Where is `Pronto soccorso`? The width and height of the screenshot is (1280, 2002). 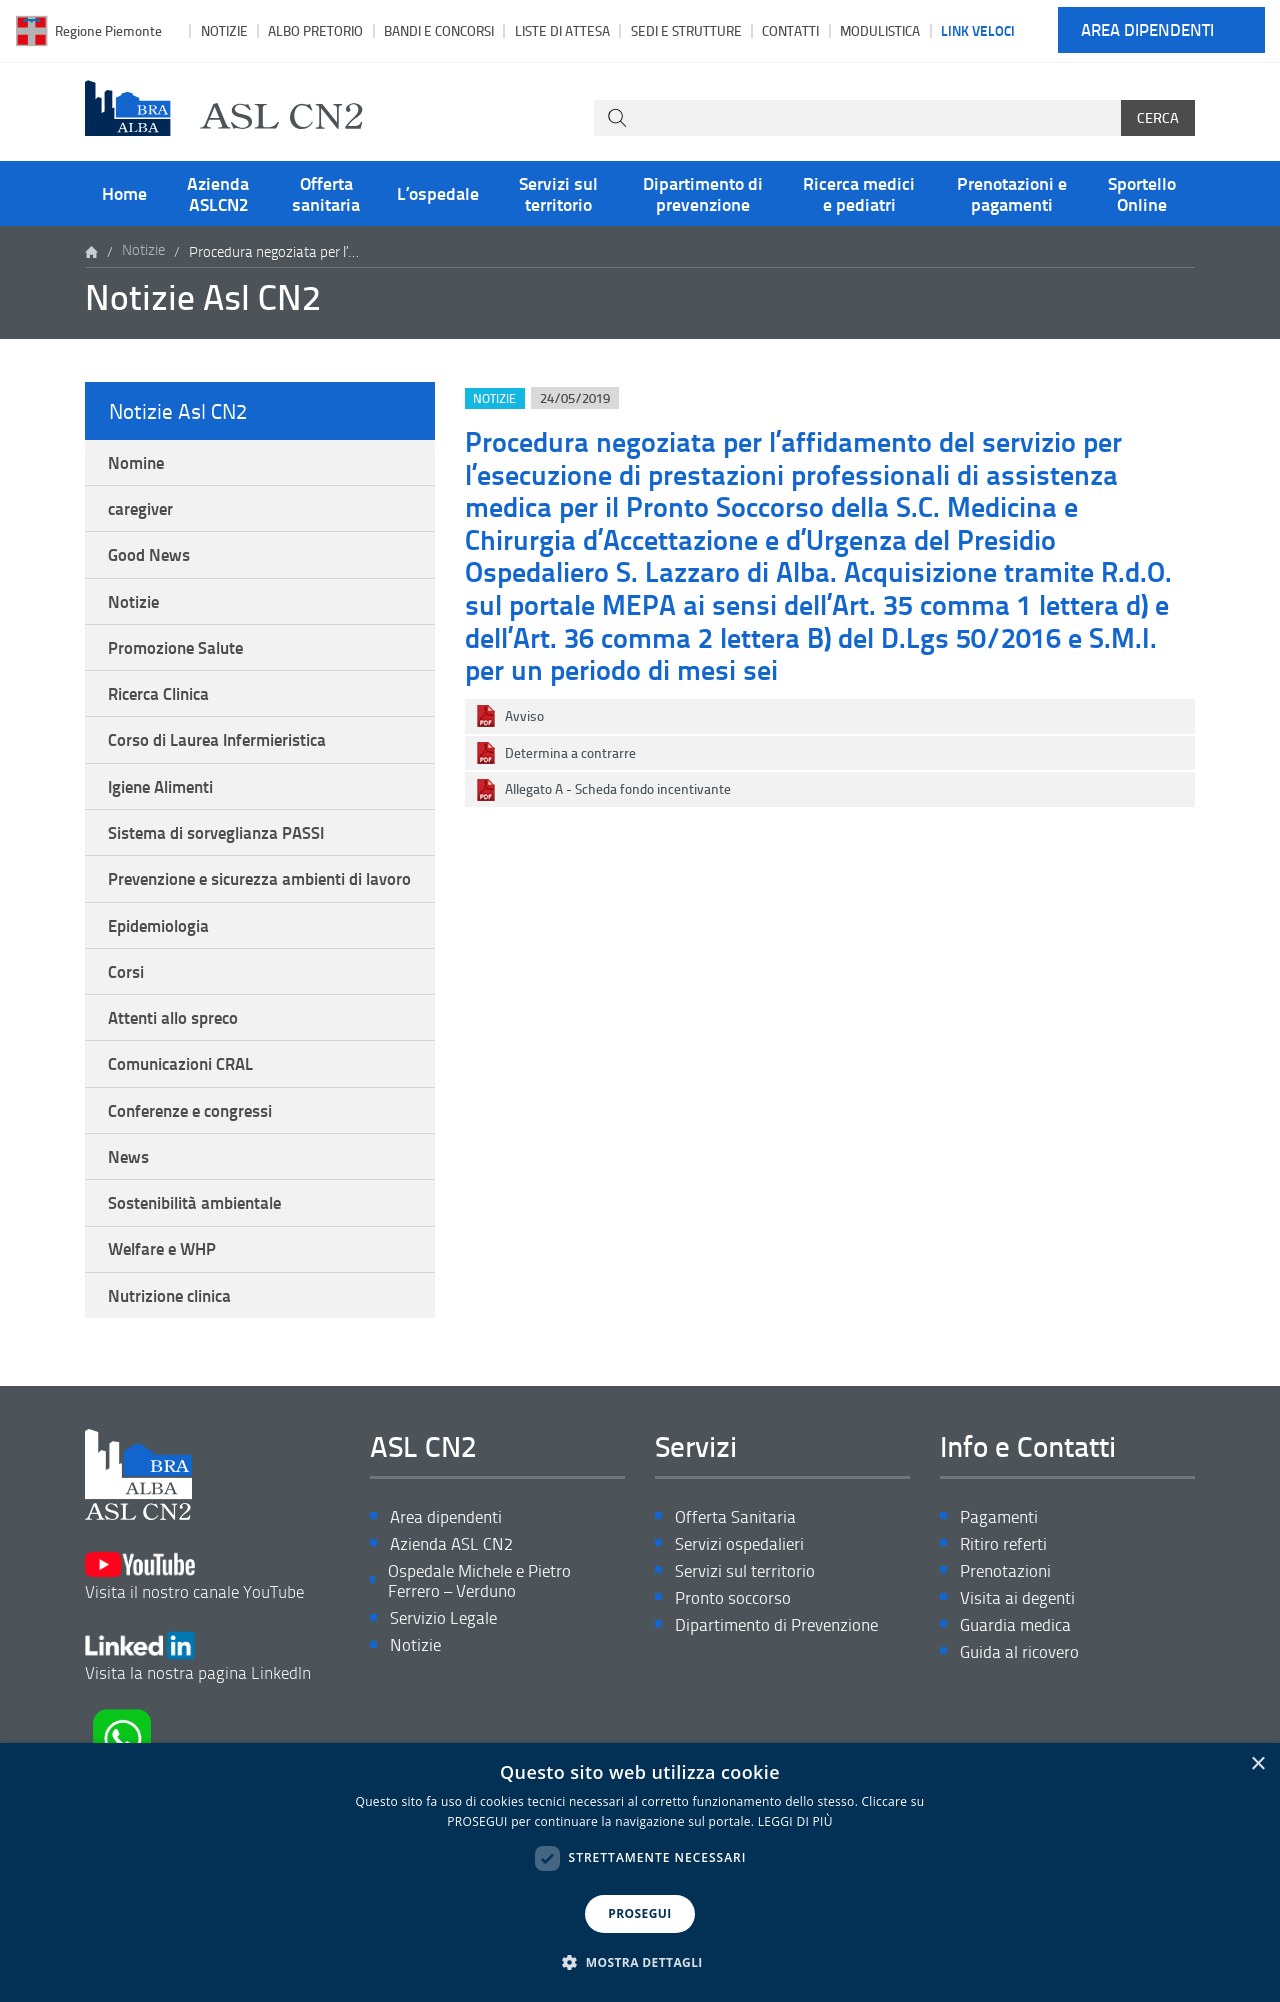 Pronto soccorso is located at coordinates (736, 1665).